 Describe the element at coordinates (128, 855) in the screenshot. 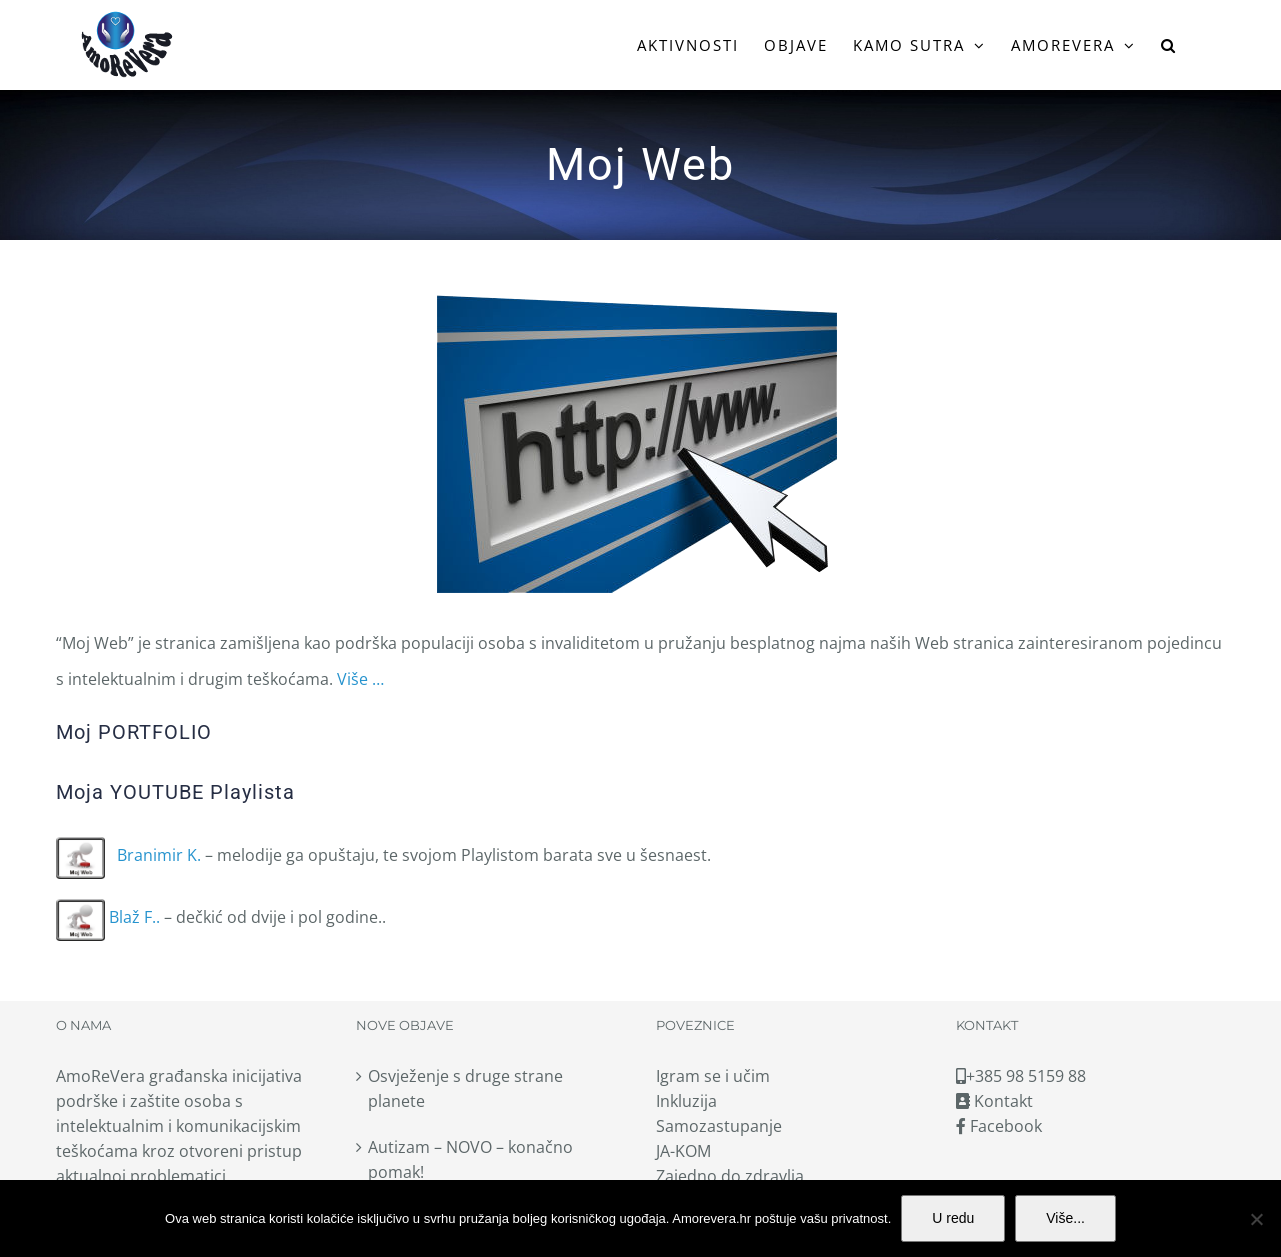

I see `Branimir K.` at that location.